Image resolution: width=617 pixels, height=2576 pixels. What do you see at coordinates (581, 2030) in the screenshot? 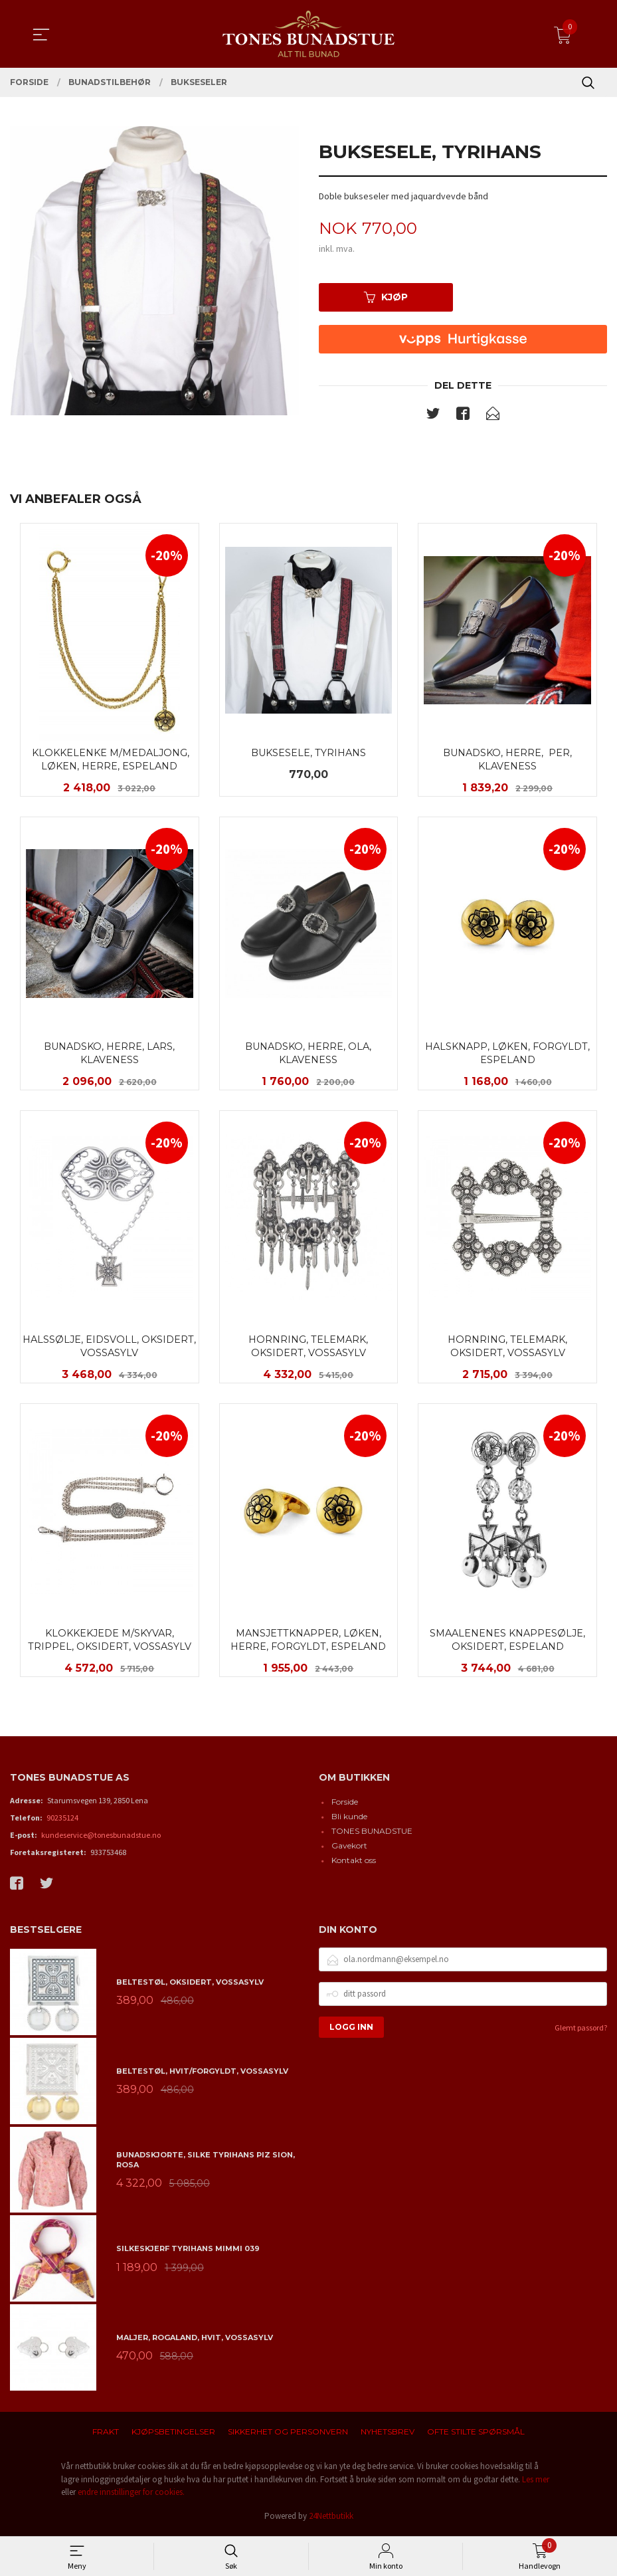
I see `Glemt passord?` at bounding box center [581, 2030].